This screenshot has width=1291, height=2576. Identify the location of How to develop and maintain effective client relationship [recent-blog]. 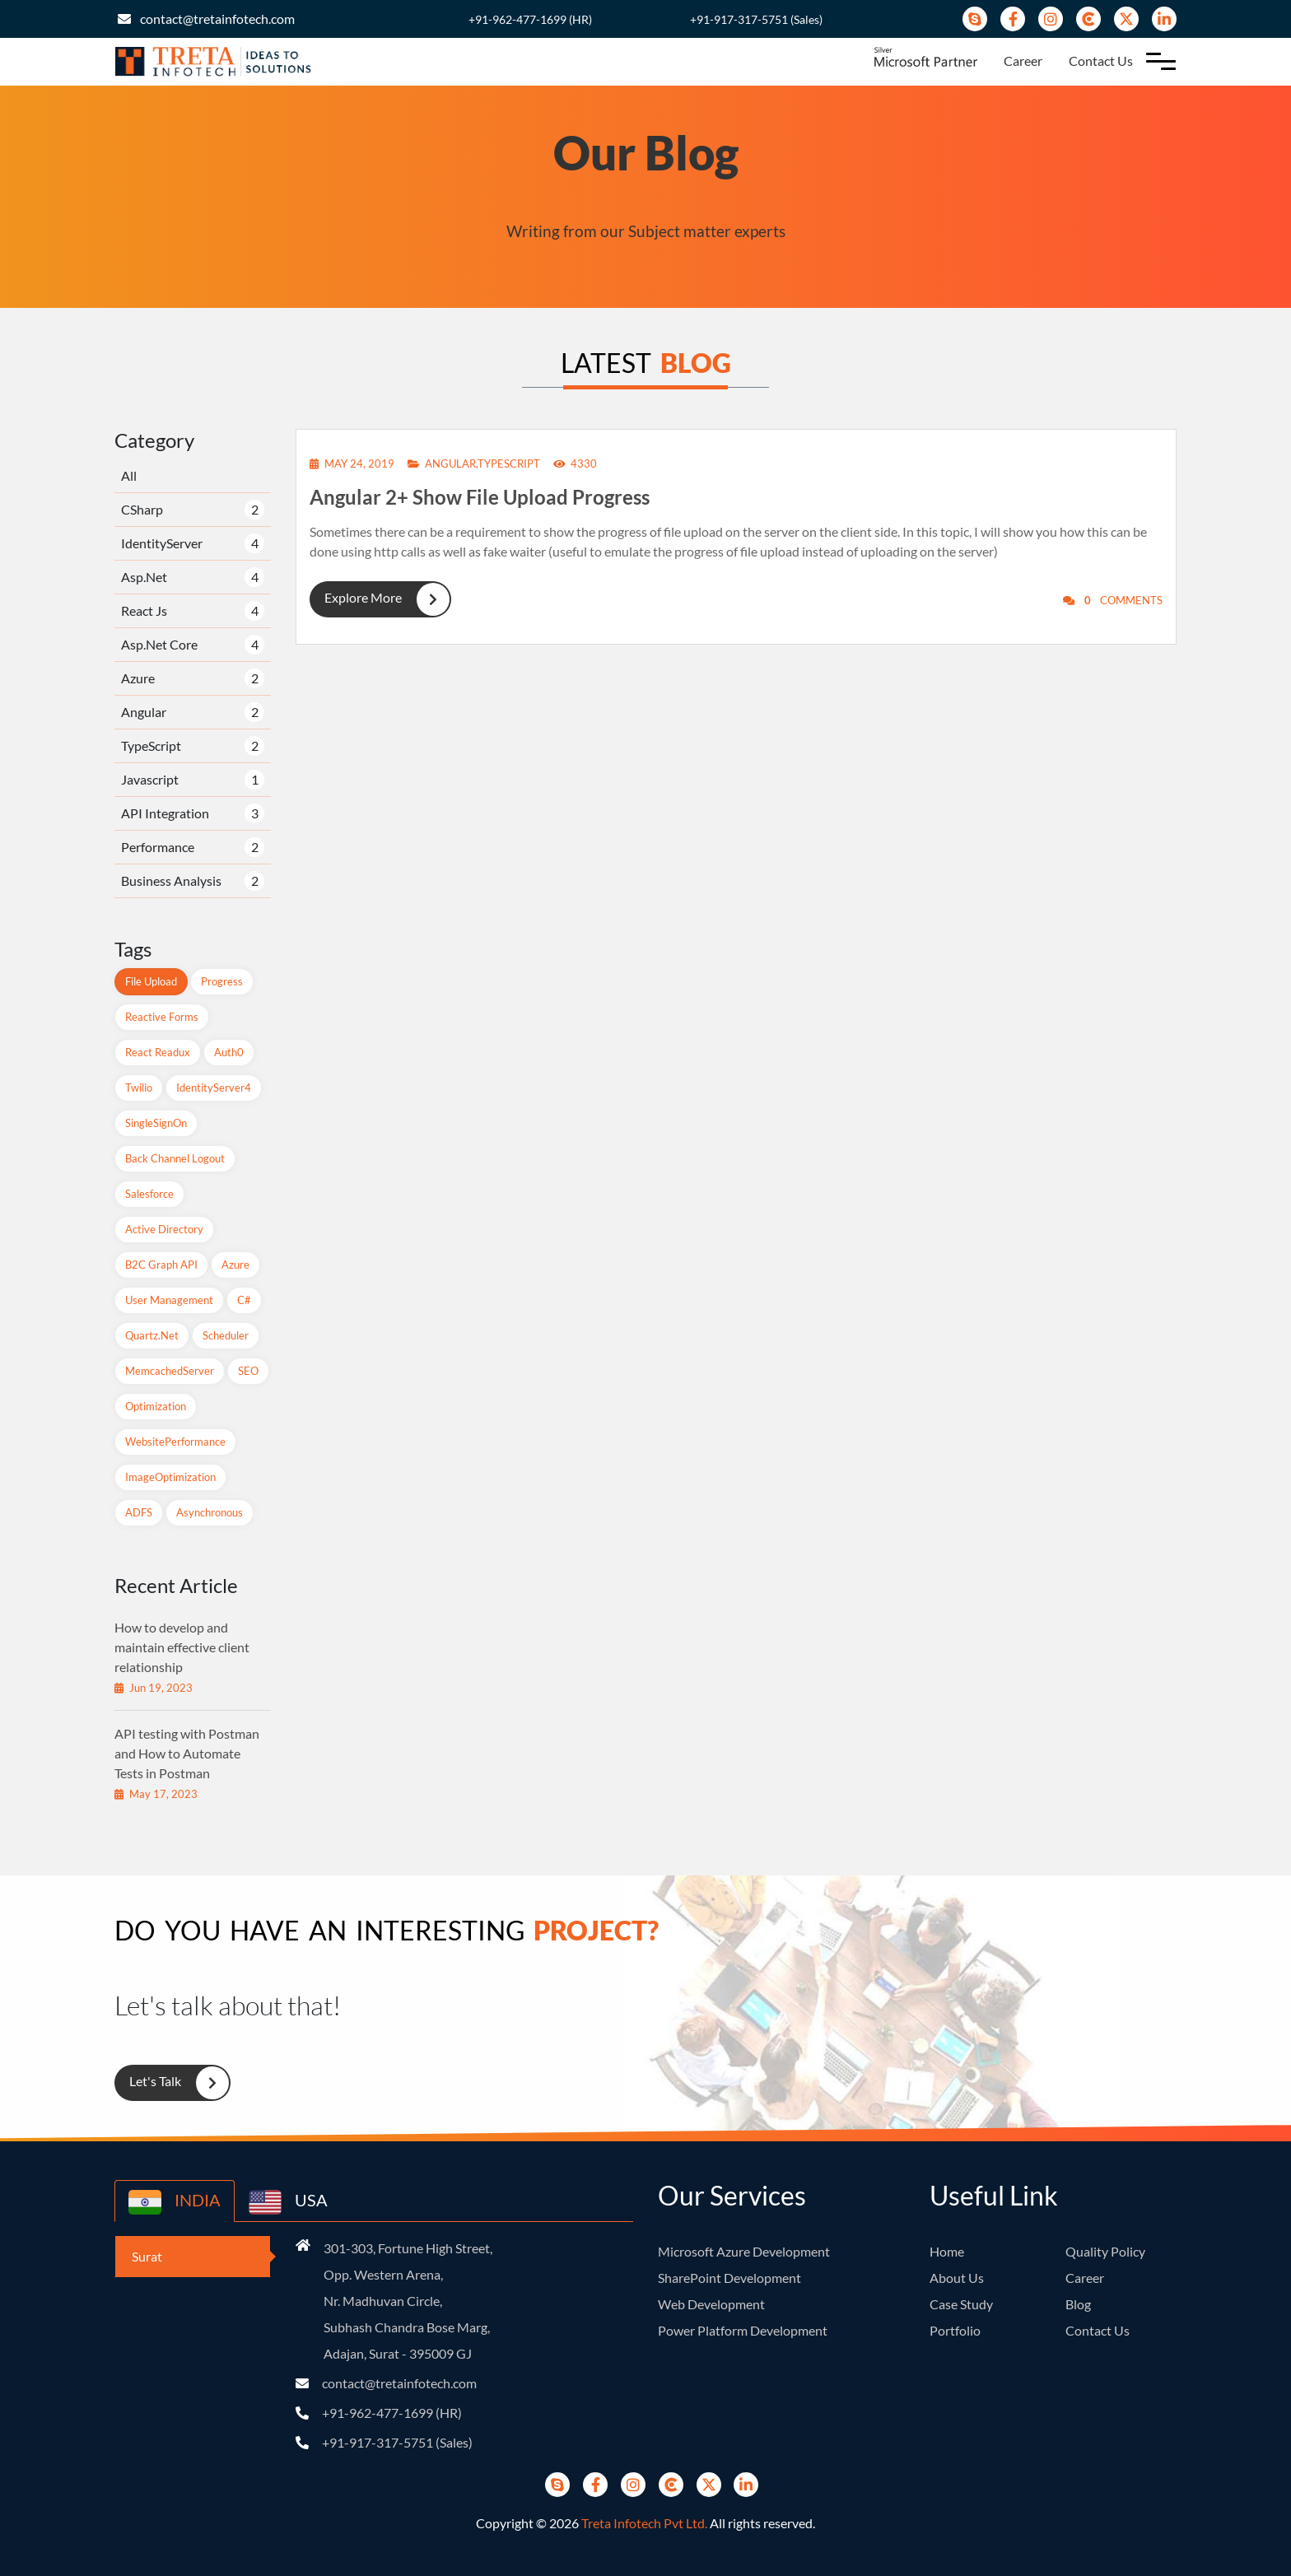
(181, 1647).